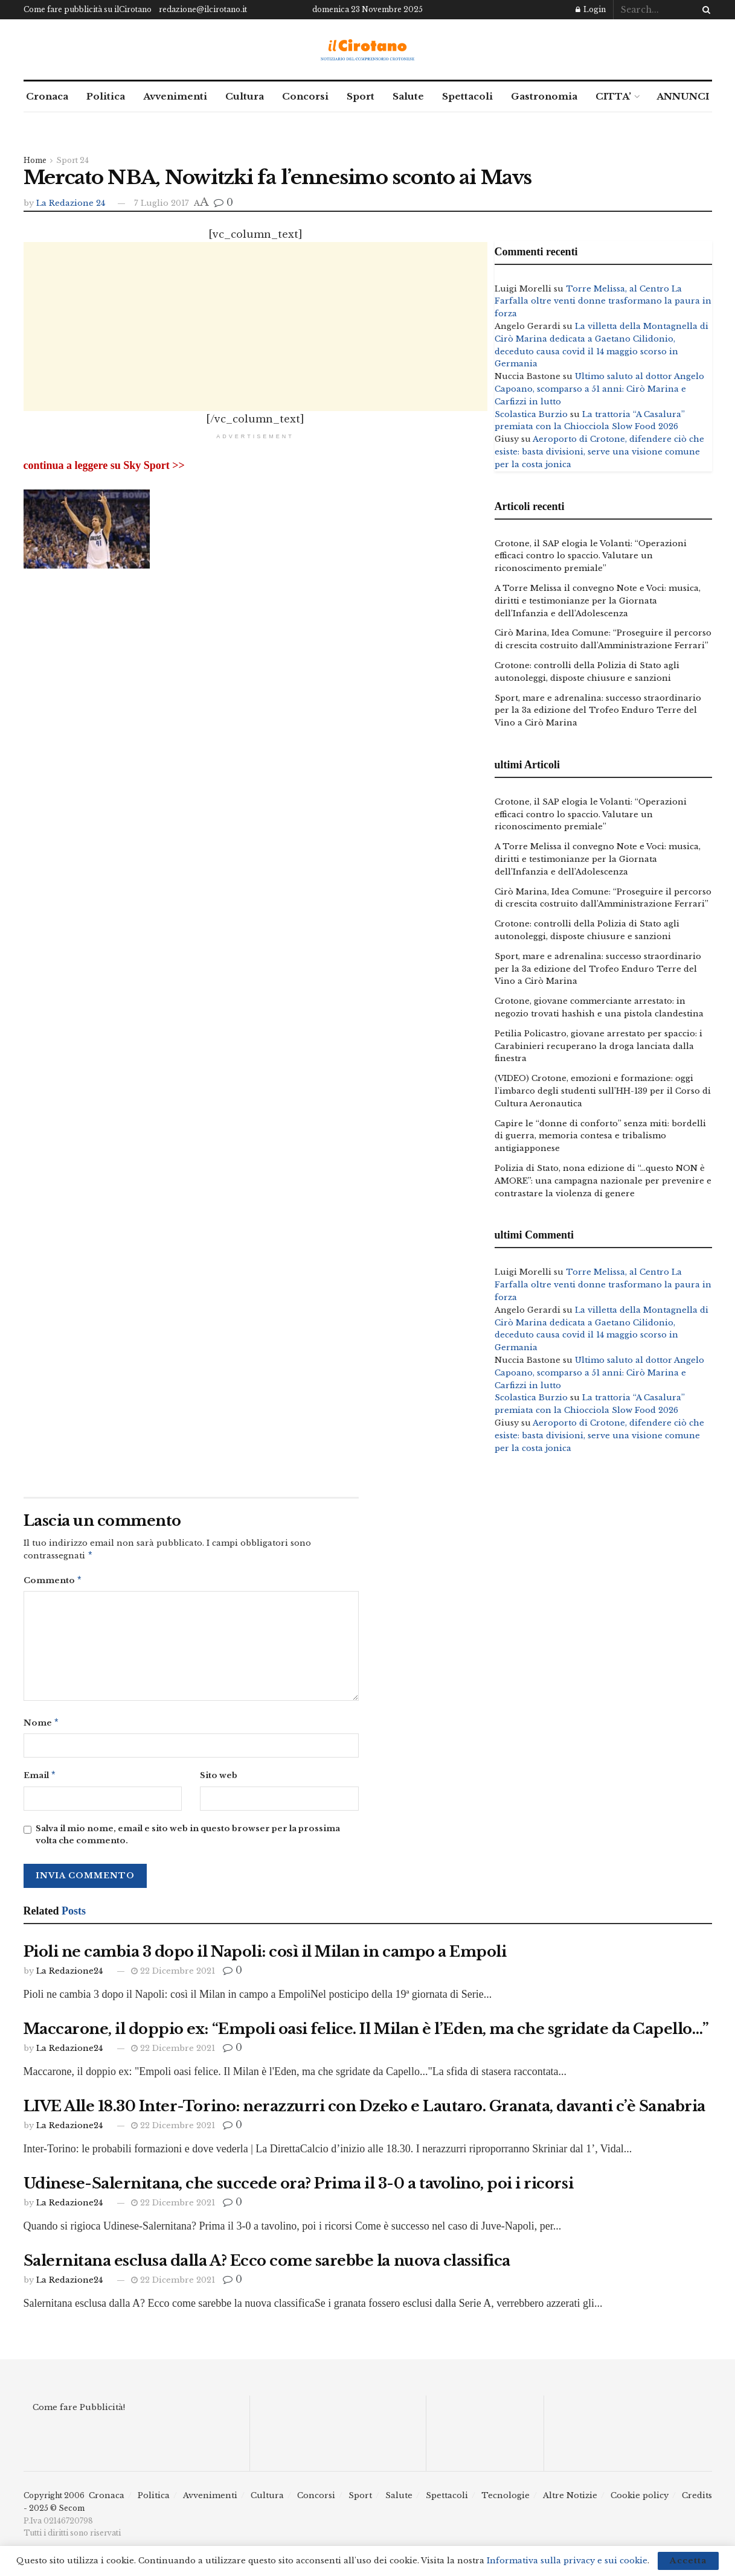 This screenshot has width=735, height=2576. What do you see at coordinates (360, 96) in the screenshot?
I see `Sport` at bounding box center [360, 96].